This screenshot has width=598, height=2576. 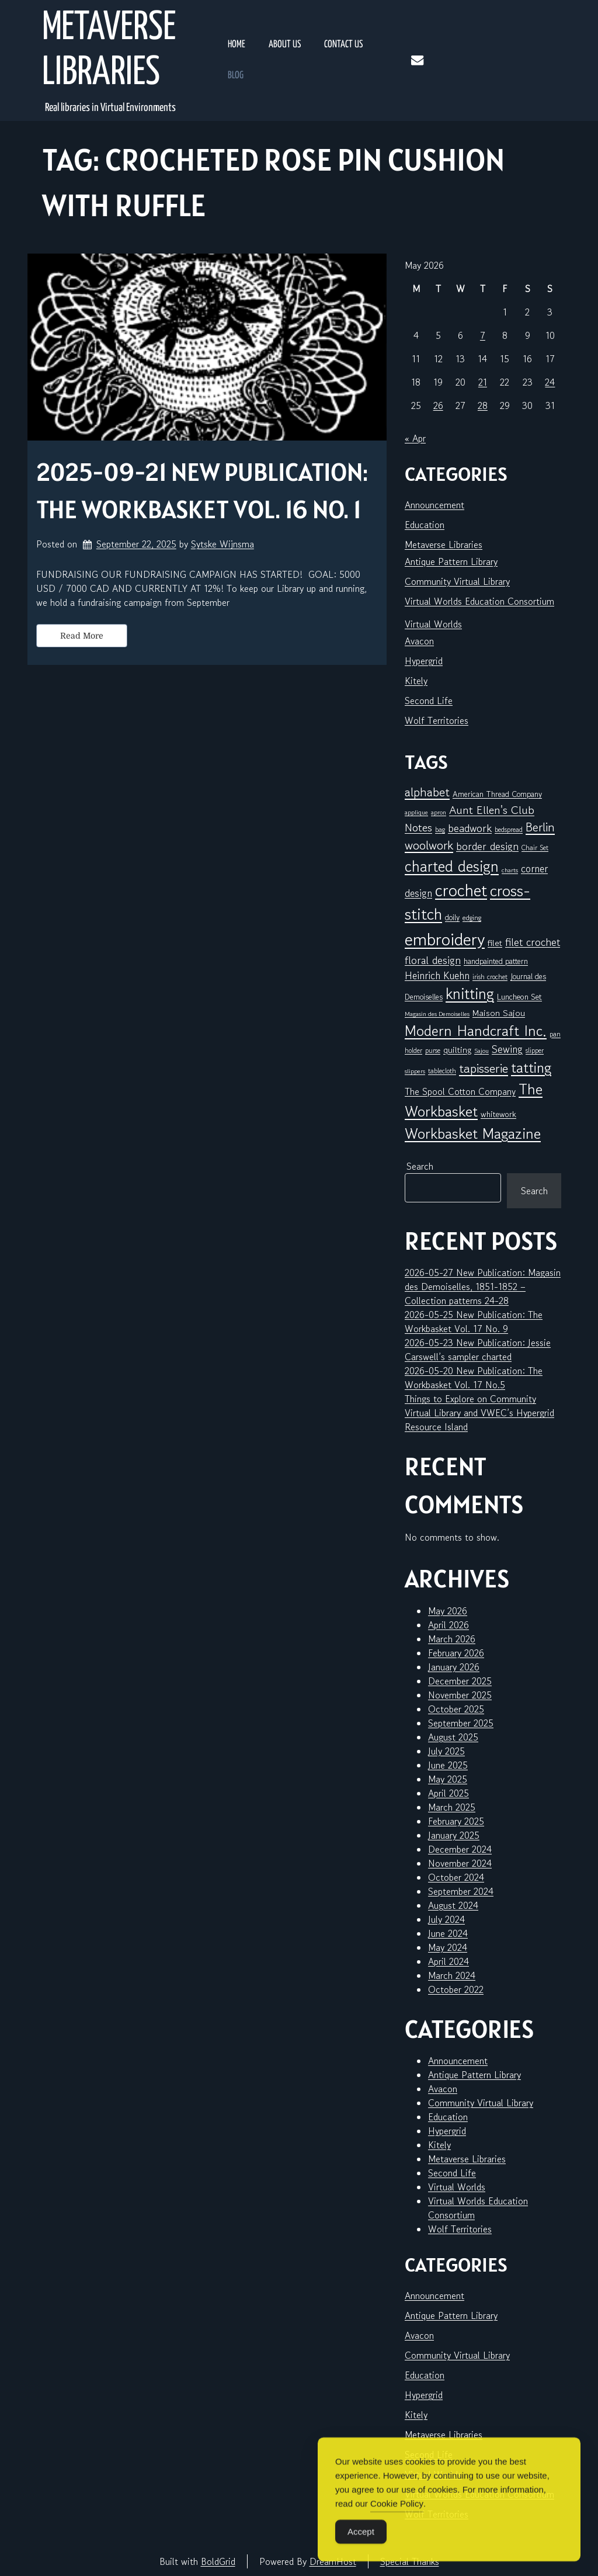 I want to click on Antique Pattern Library, so click(x=451, y=561).